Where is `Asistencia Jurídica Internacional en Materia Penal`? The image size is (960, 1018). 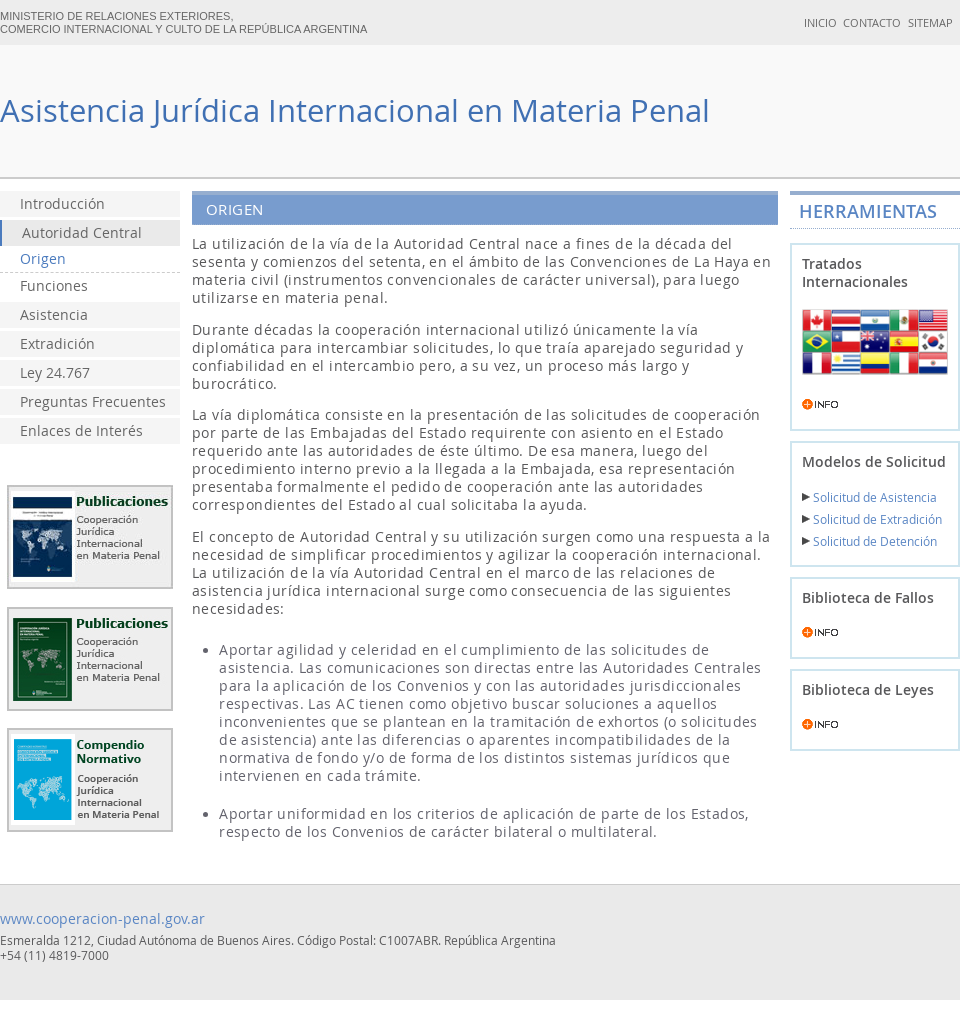 Asistencia Jurídica Internacional en Materia Penal is located at coordinates (355, 110).